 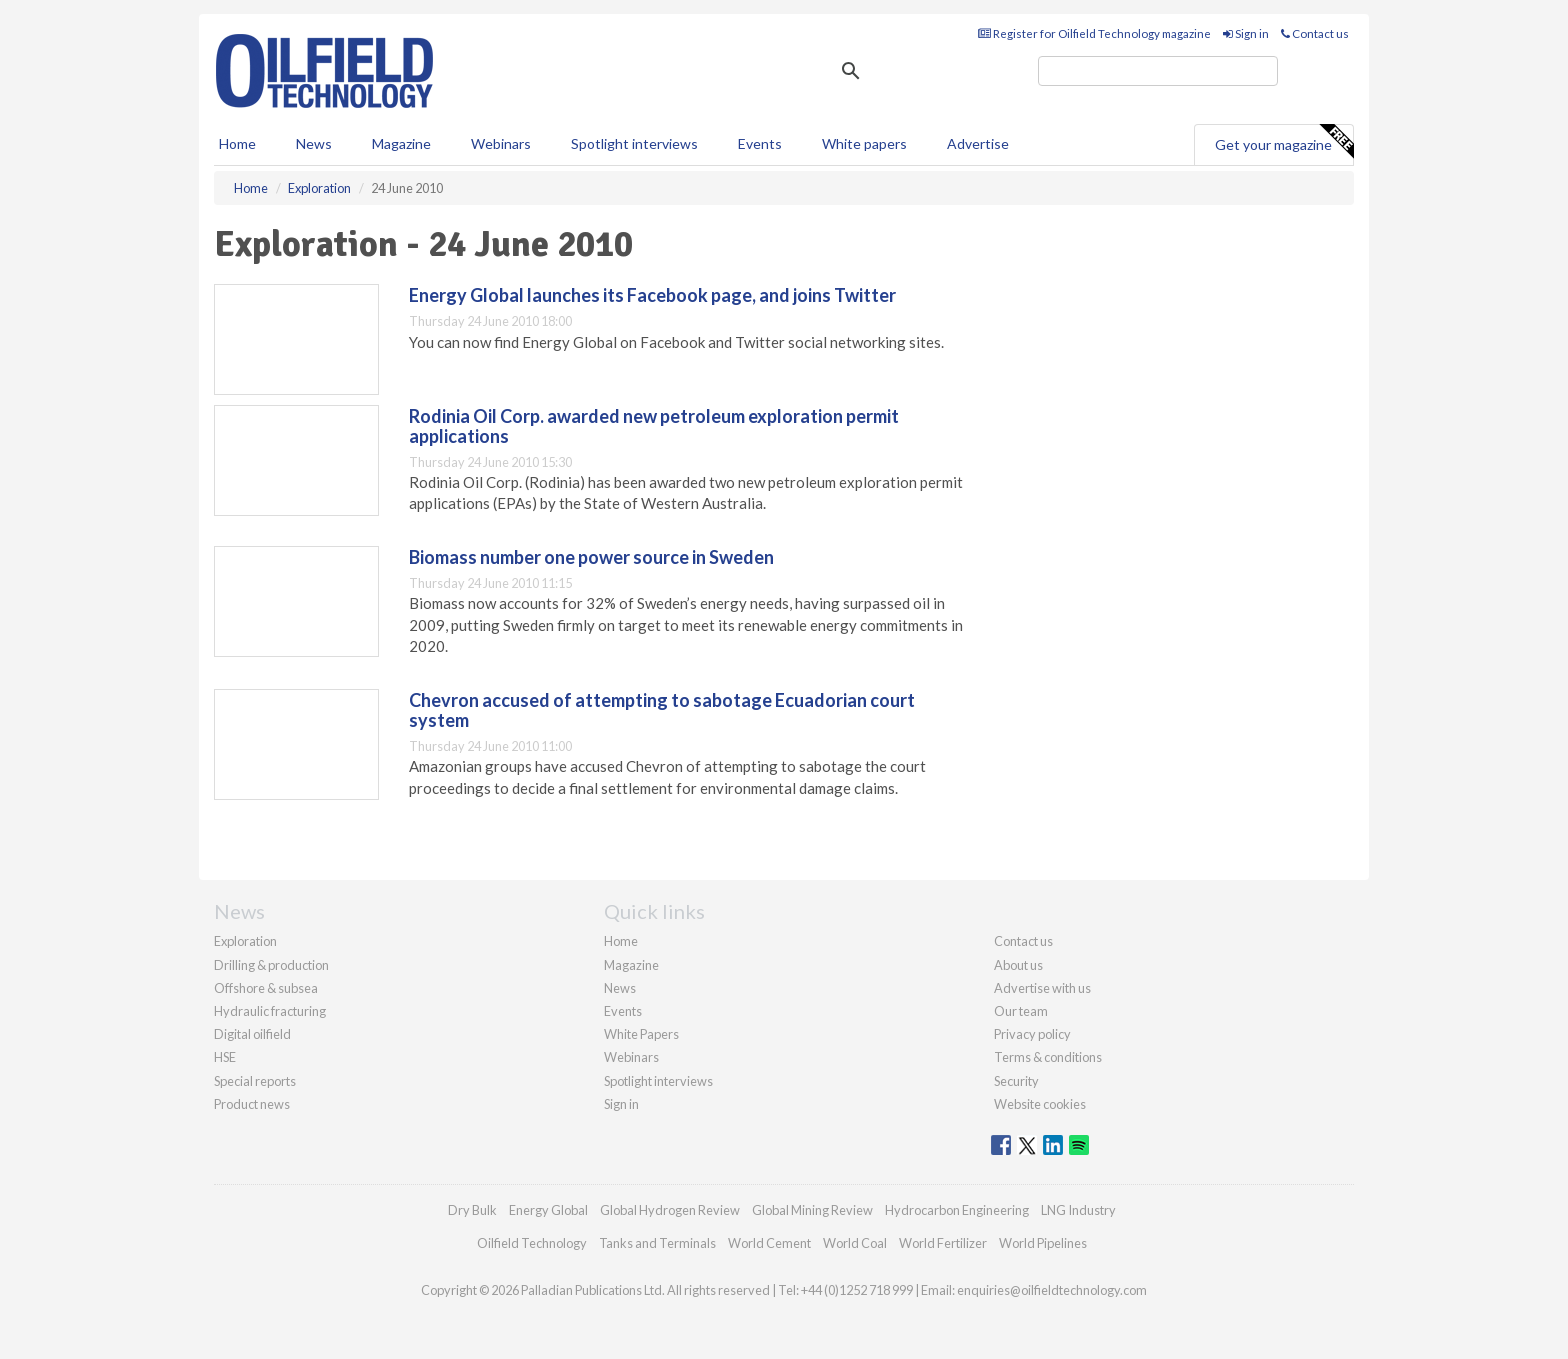 What do you see at coordinates (1048, 1057) in the screenshot?
I see `Terms & conditions` at bounding box center [1048, 1057].